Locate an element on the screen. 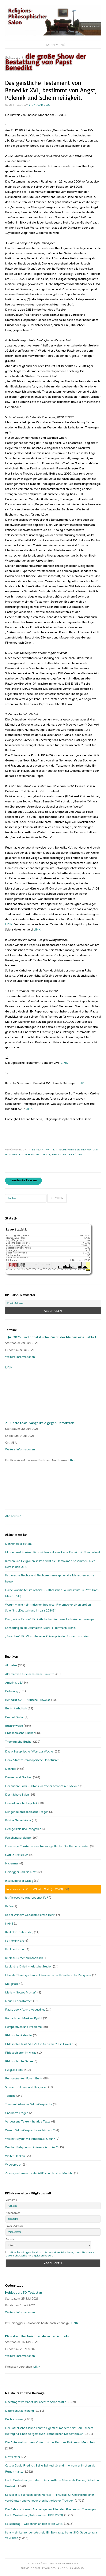  Liberale Theologie heute: Literarische und künstlerische Zeugnisse is located at coordinates (48, 1975).